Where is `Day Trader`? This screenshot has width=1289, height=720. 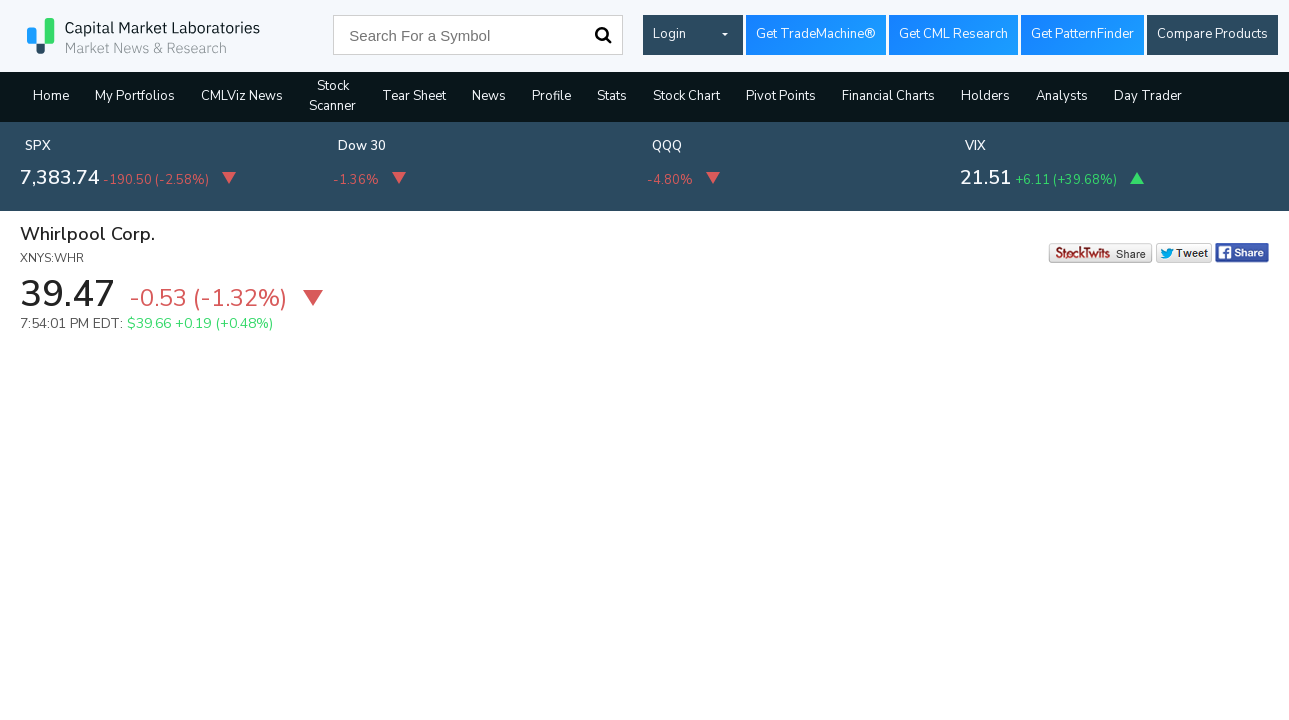 Day Trader is located at coordinates (1148, 96).